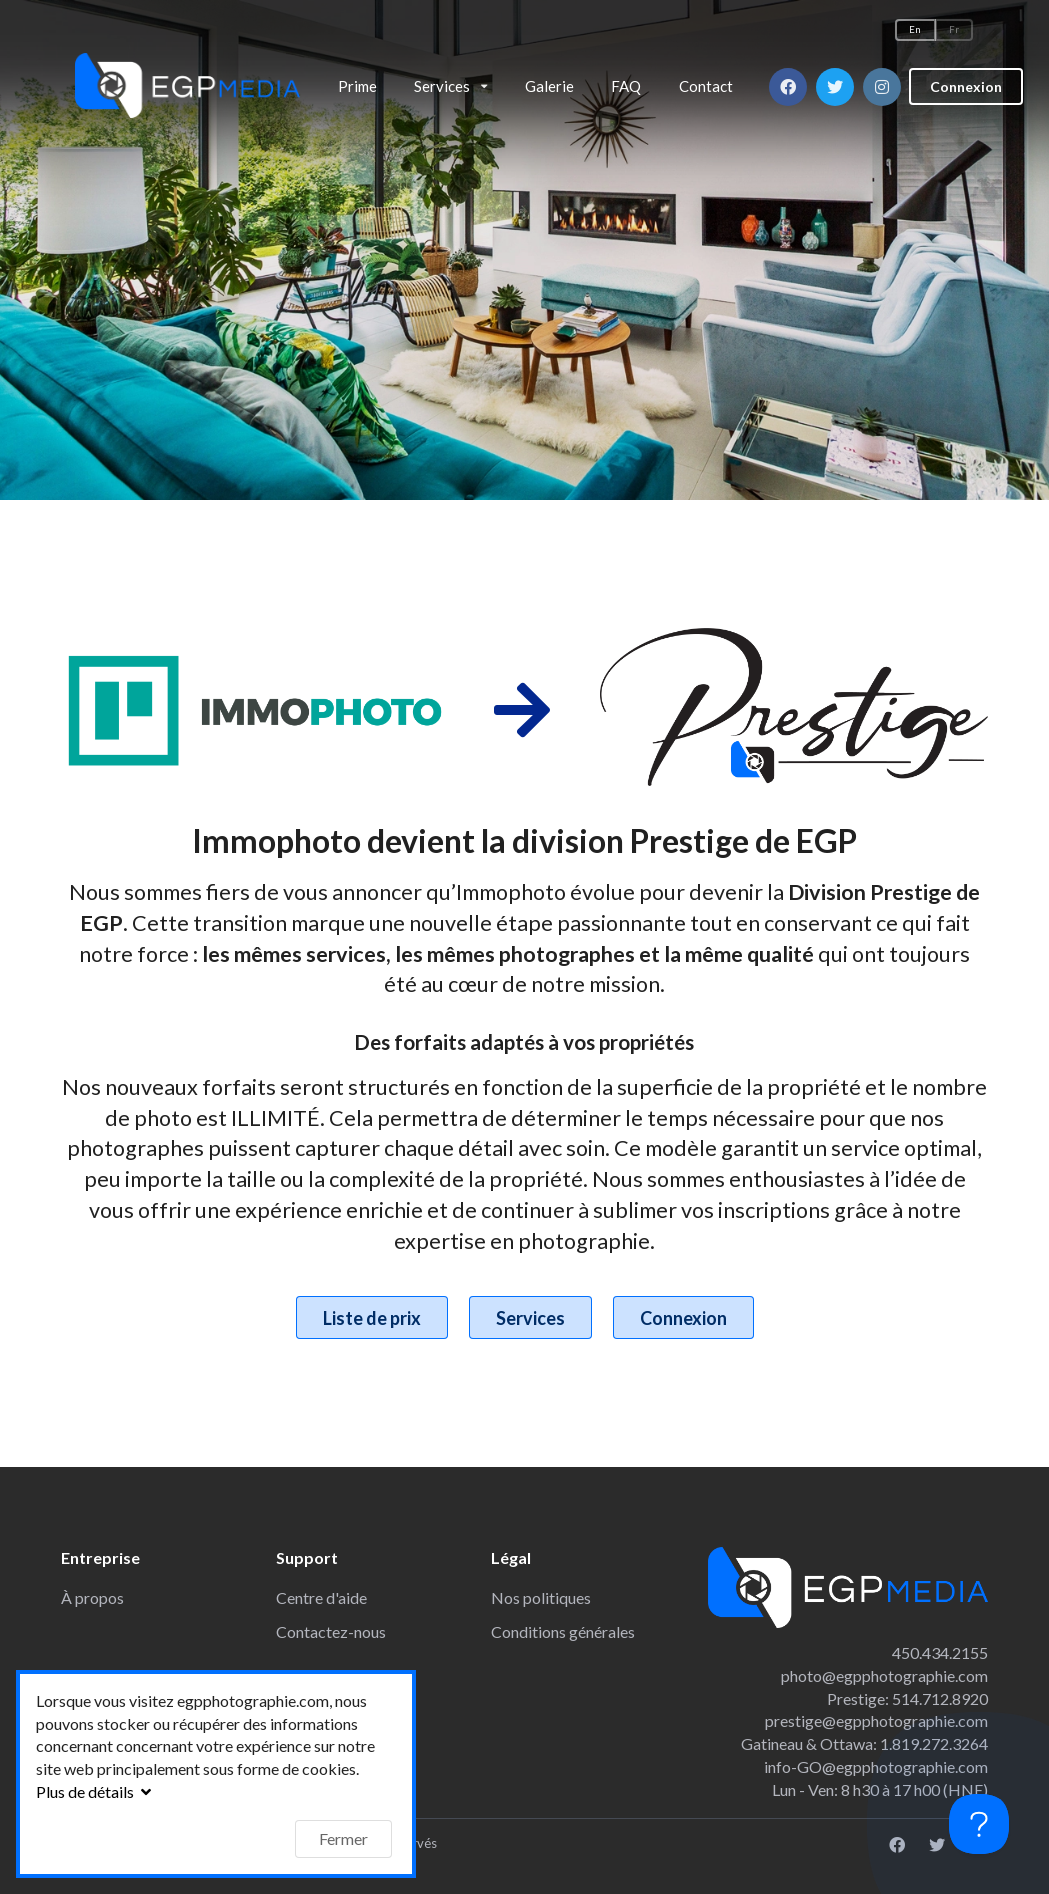 The width and height of the screenshot is (1049, 1894). I want to click on prestige@egpphotographie.com, so click(876, 1720).